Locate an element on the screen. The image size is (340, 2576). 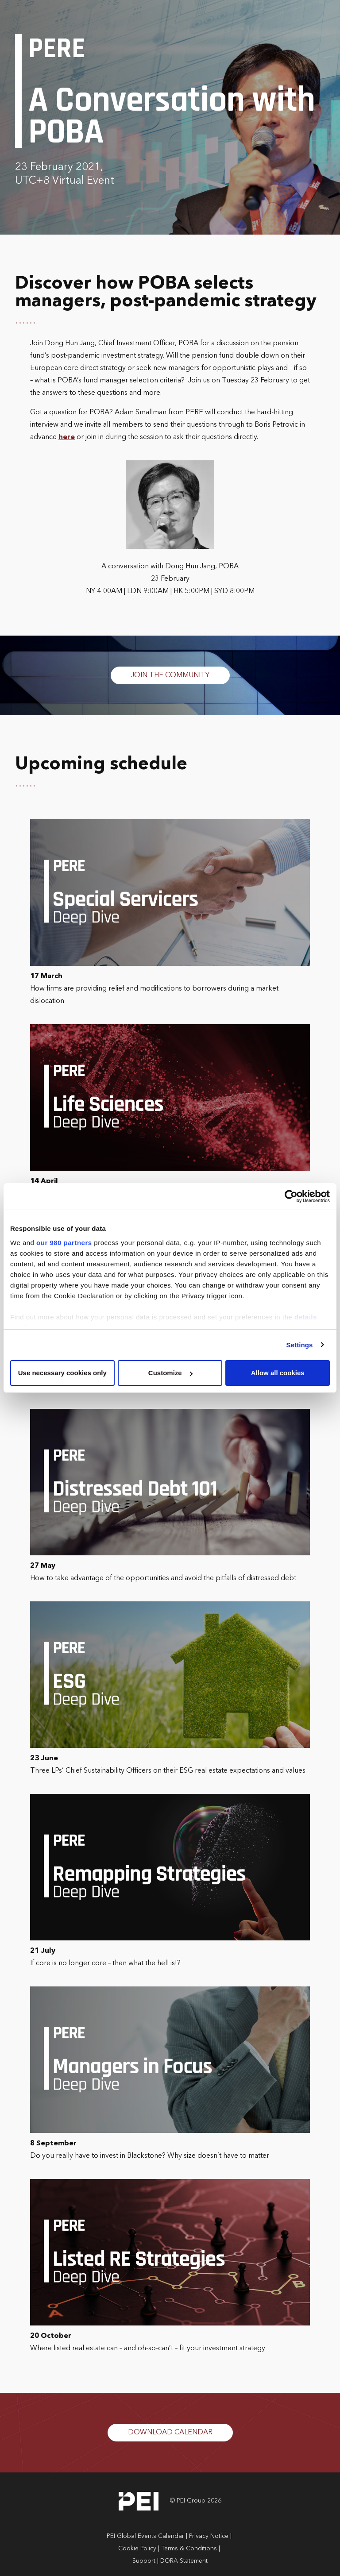
Privacy Notice is located at coordinates (208, 2536).